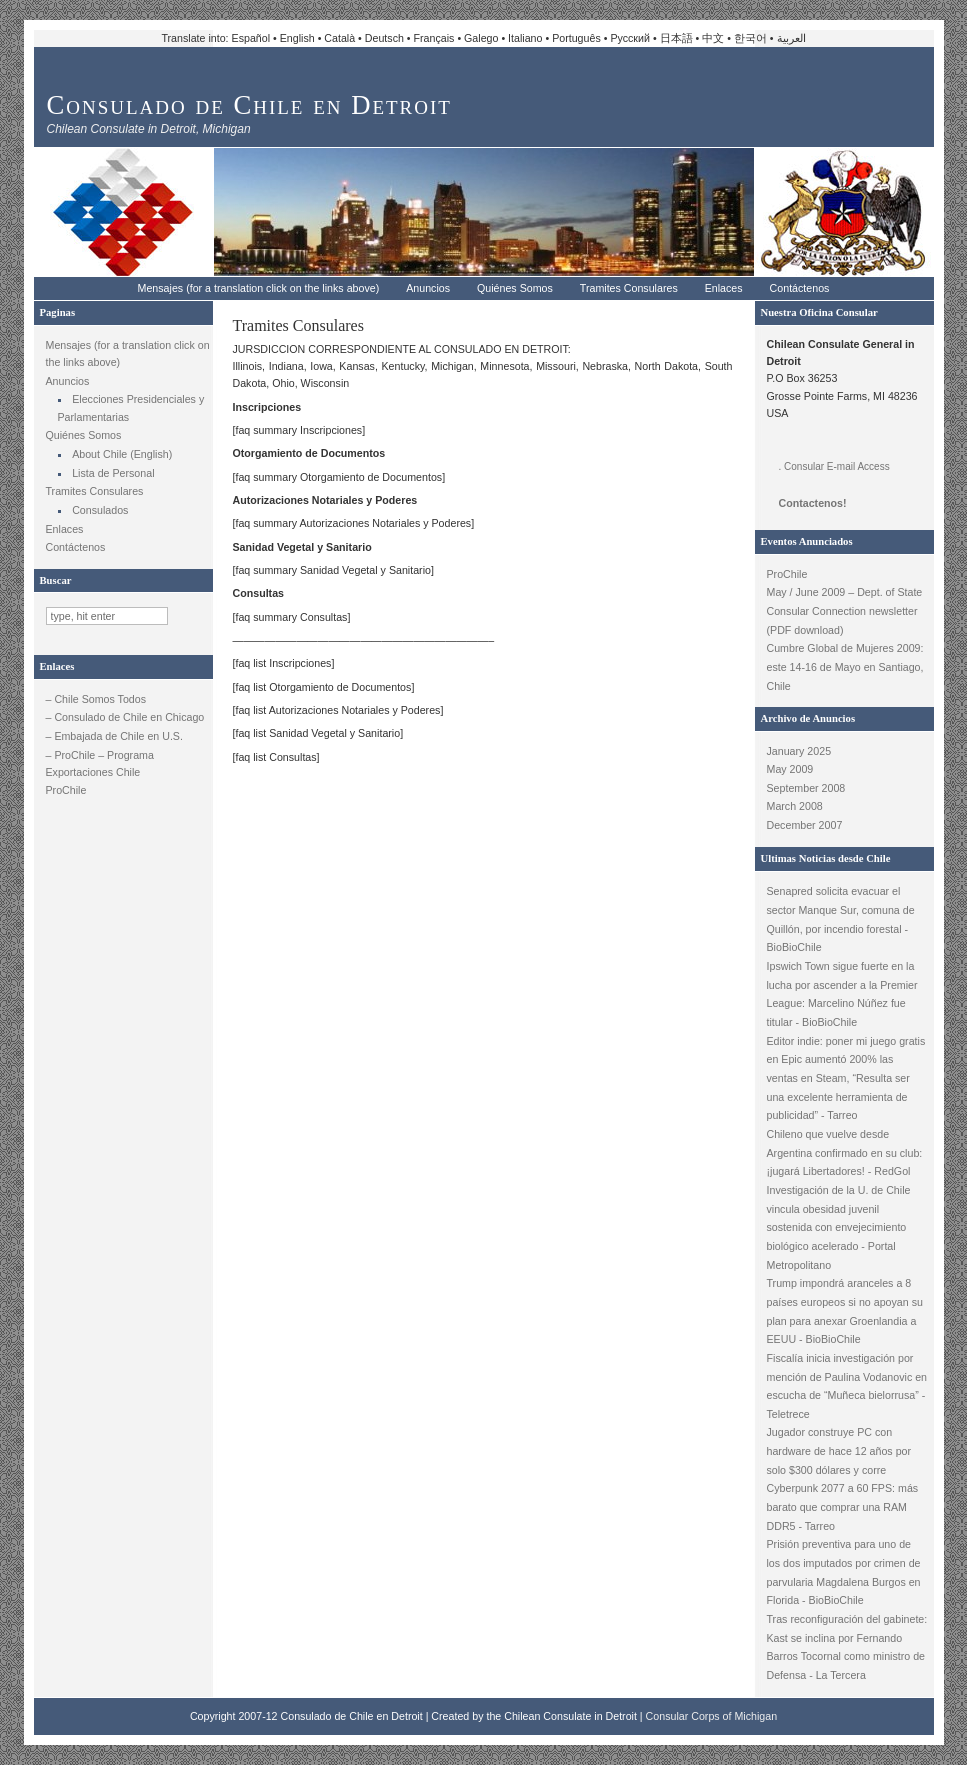 The image size is (967, 1765). What do you see at coordinates (125, 717) in the screenshot?
I see `– Consulado de Chile en Chicago` at bounding box center [125, 717].